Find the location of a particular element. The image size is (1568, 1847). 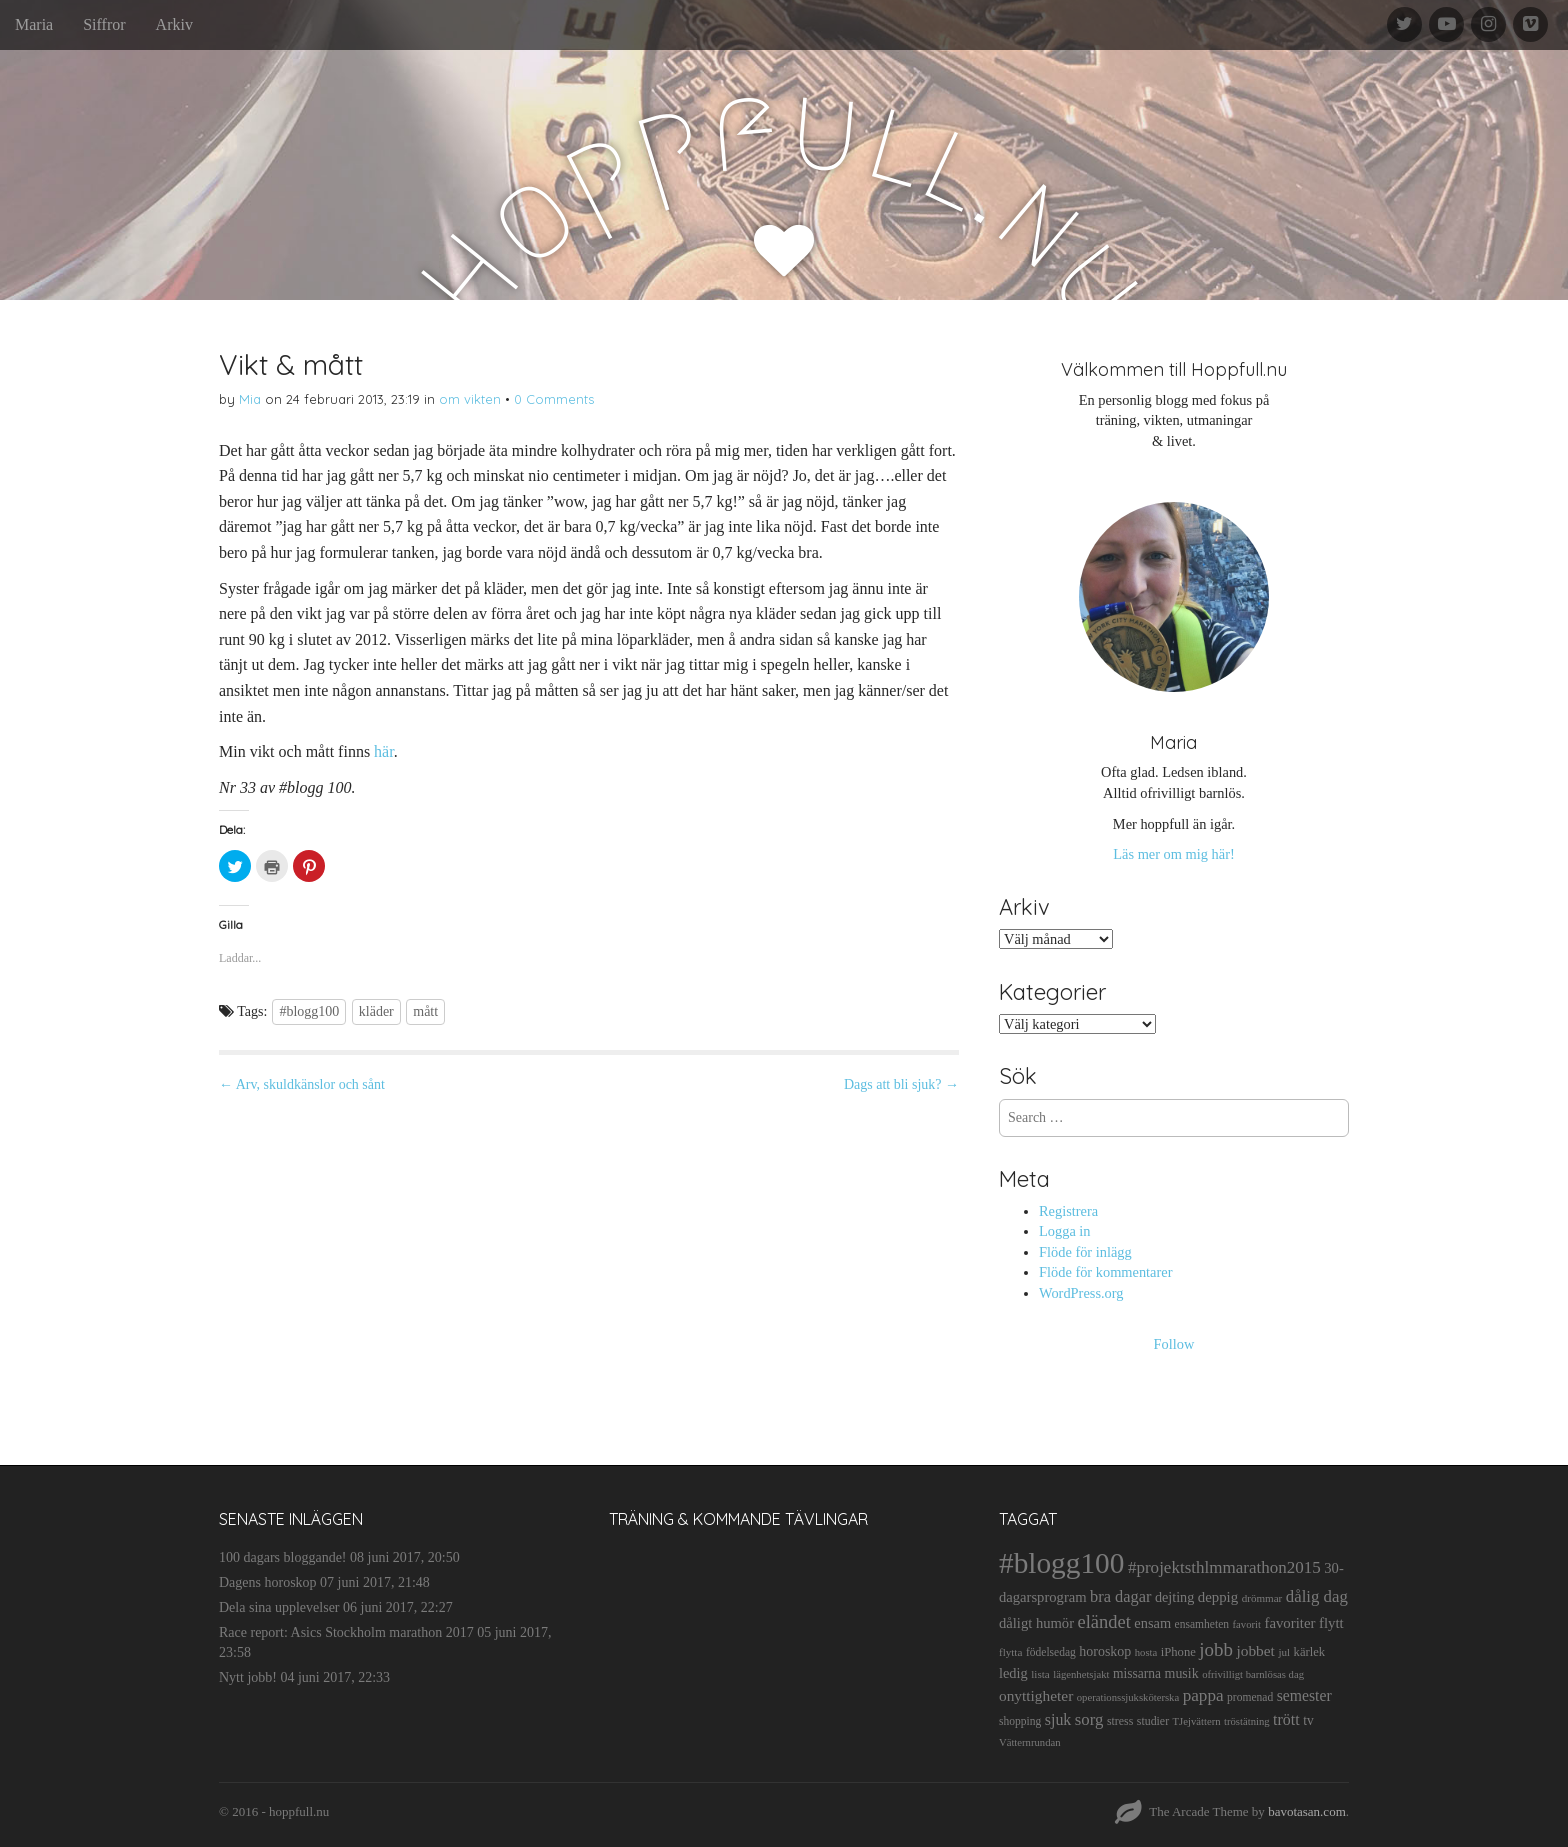

Mia is located at coordinates (250, 399).